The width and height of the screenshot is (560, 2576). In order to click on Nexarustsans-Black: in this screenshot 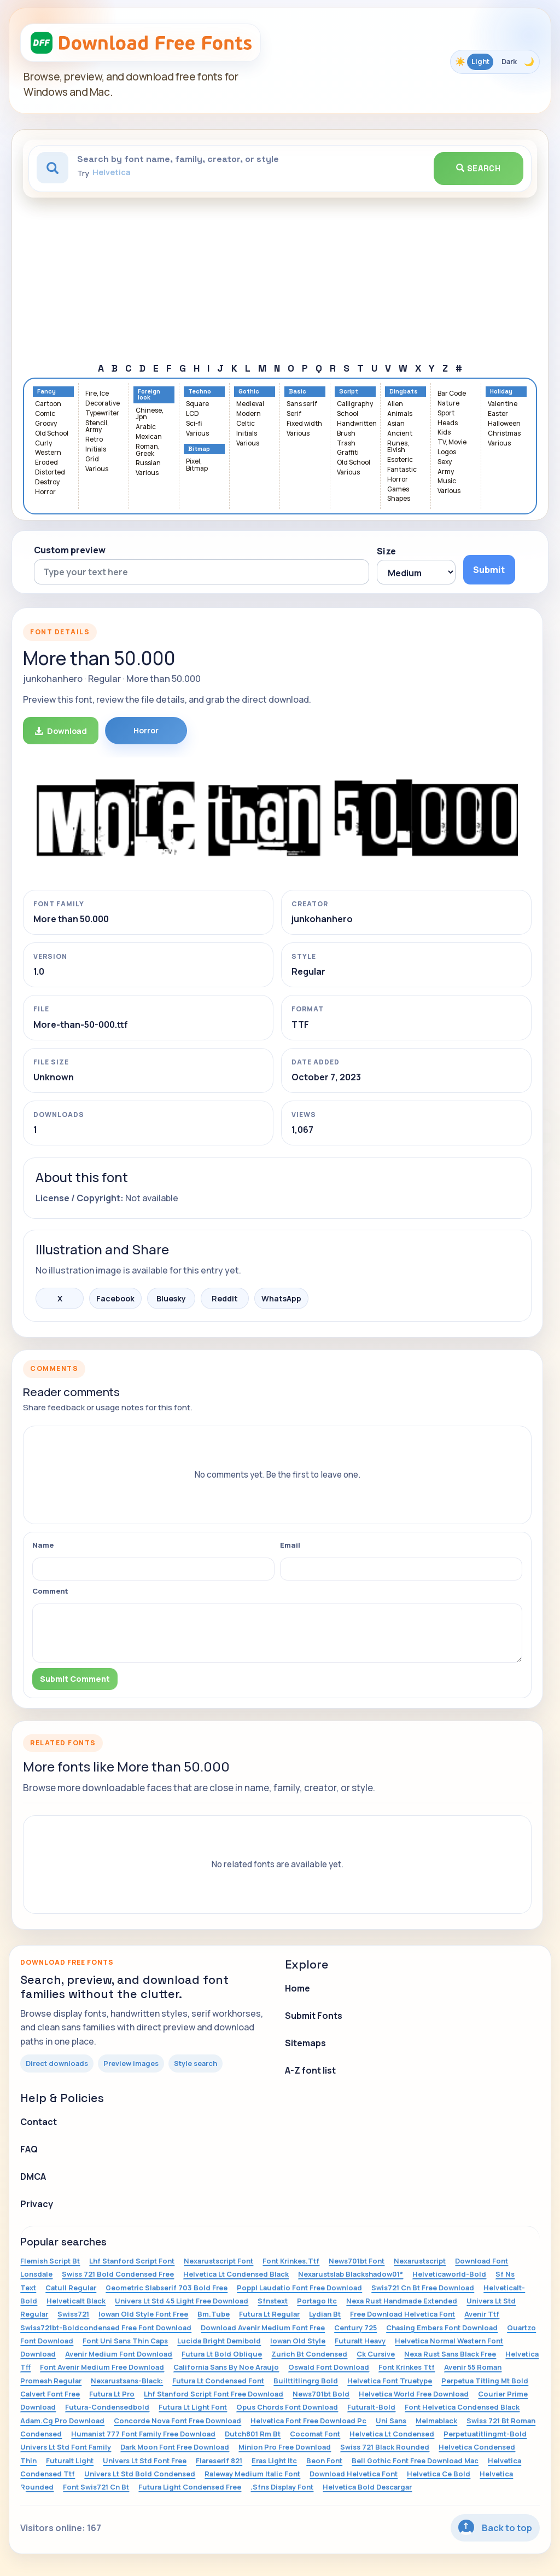, I will do `click(127, 2381)`.